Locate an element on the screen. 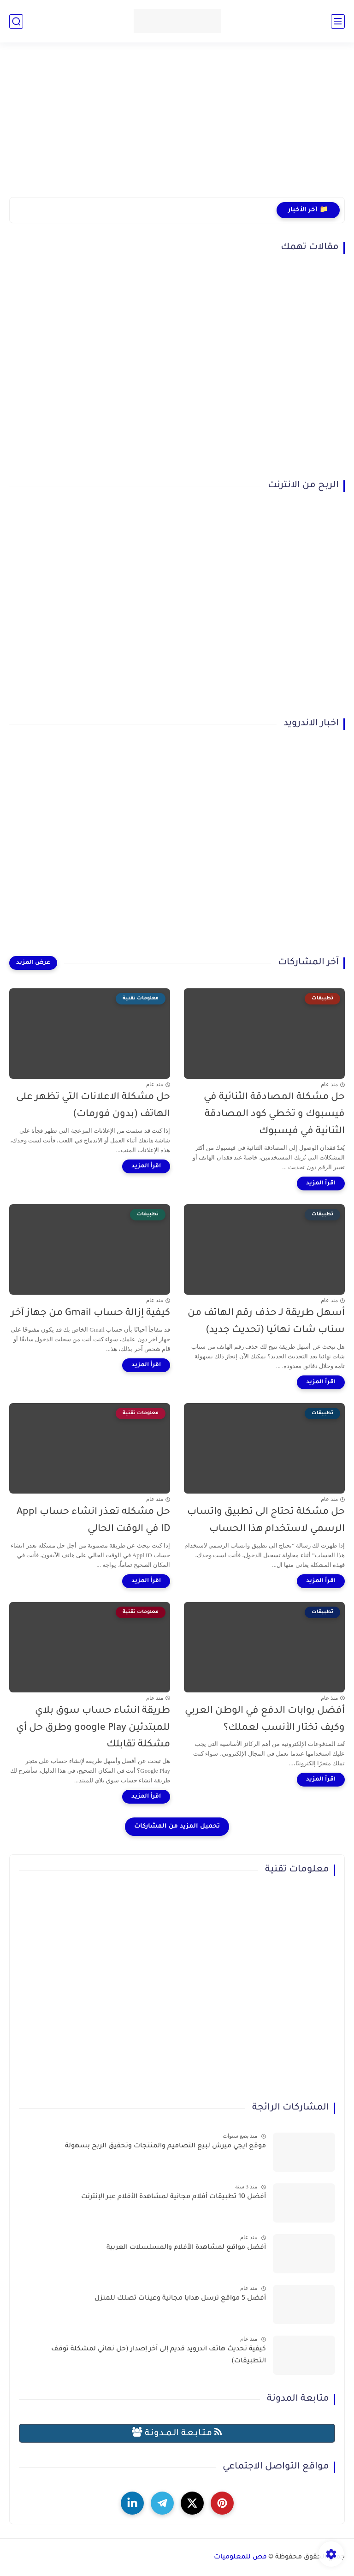 Image resolution: width=354 pixels, height=2576 pixels. موقع ايجي ميرش لبيع التصاميم والمنتجات وتحقيق الربح بسهولة is located at coordinates (165, 2146).